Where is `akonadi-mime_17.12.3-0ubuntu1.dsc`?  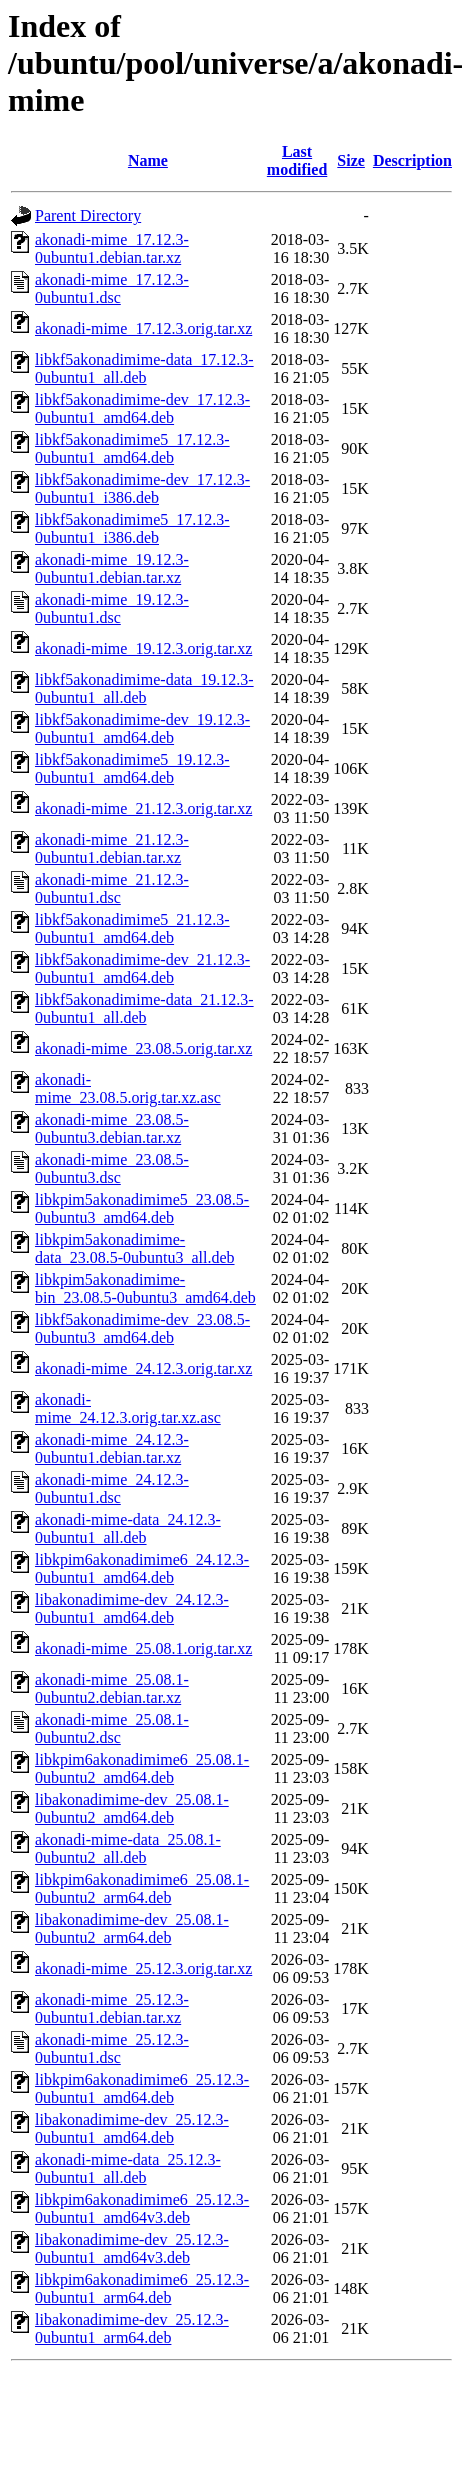 akonadi-mime_17.12.3-0ubuntu1.dsc is located at coordinates (112, 288).